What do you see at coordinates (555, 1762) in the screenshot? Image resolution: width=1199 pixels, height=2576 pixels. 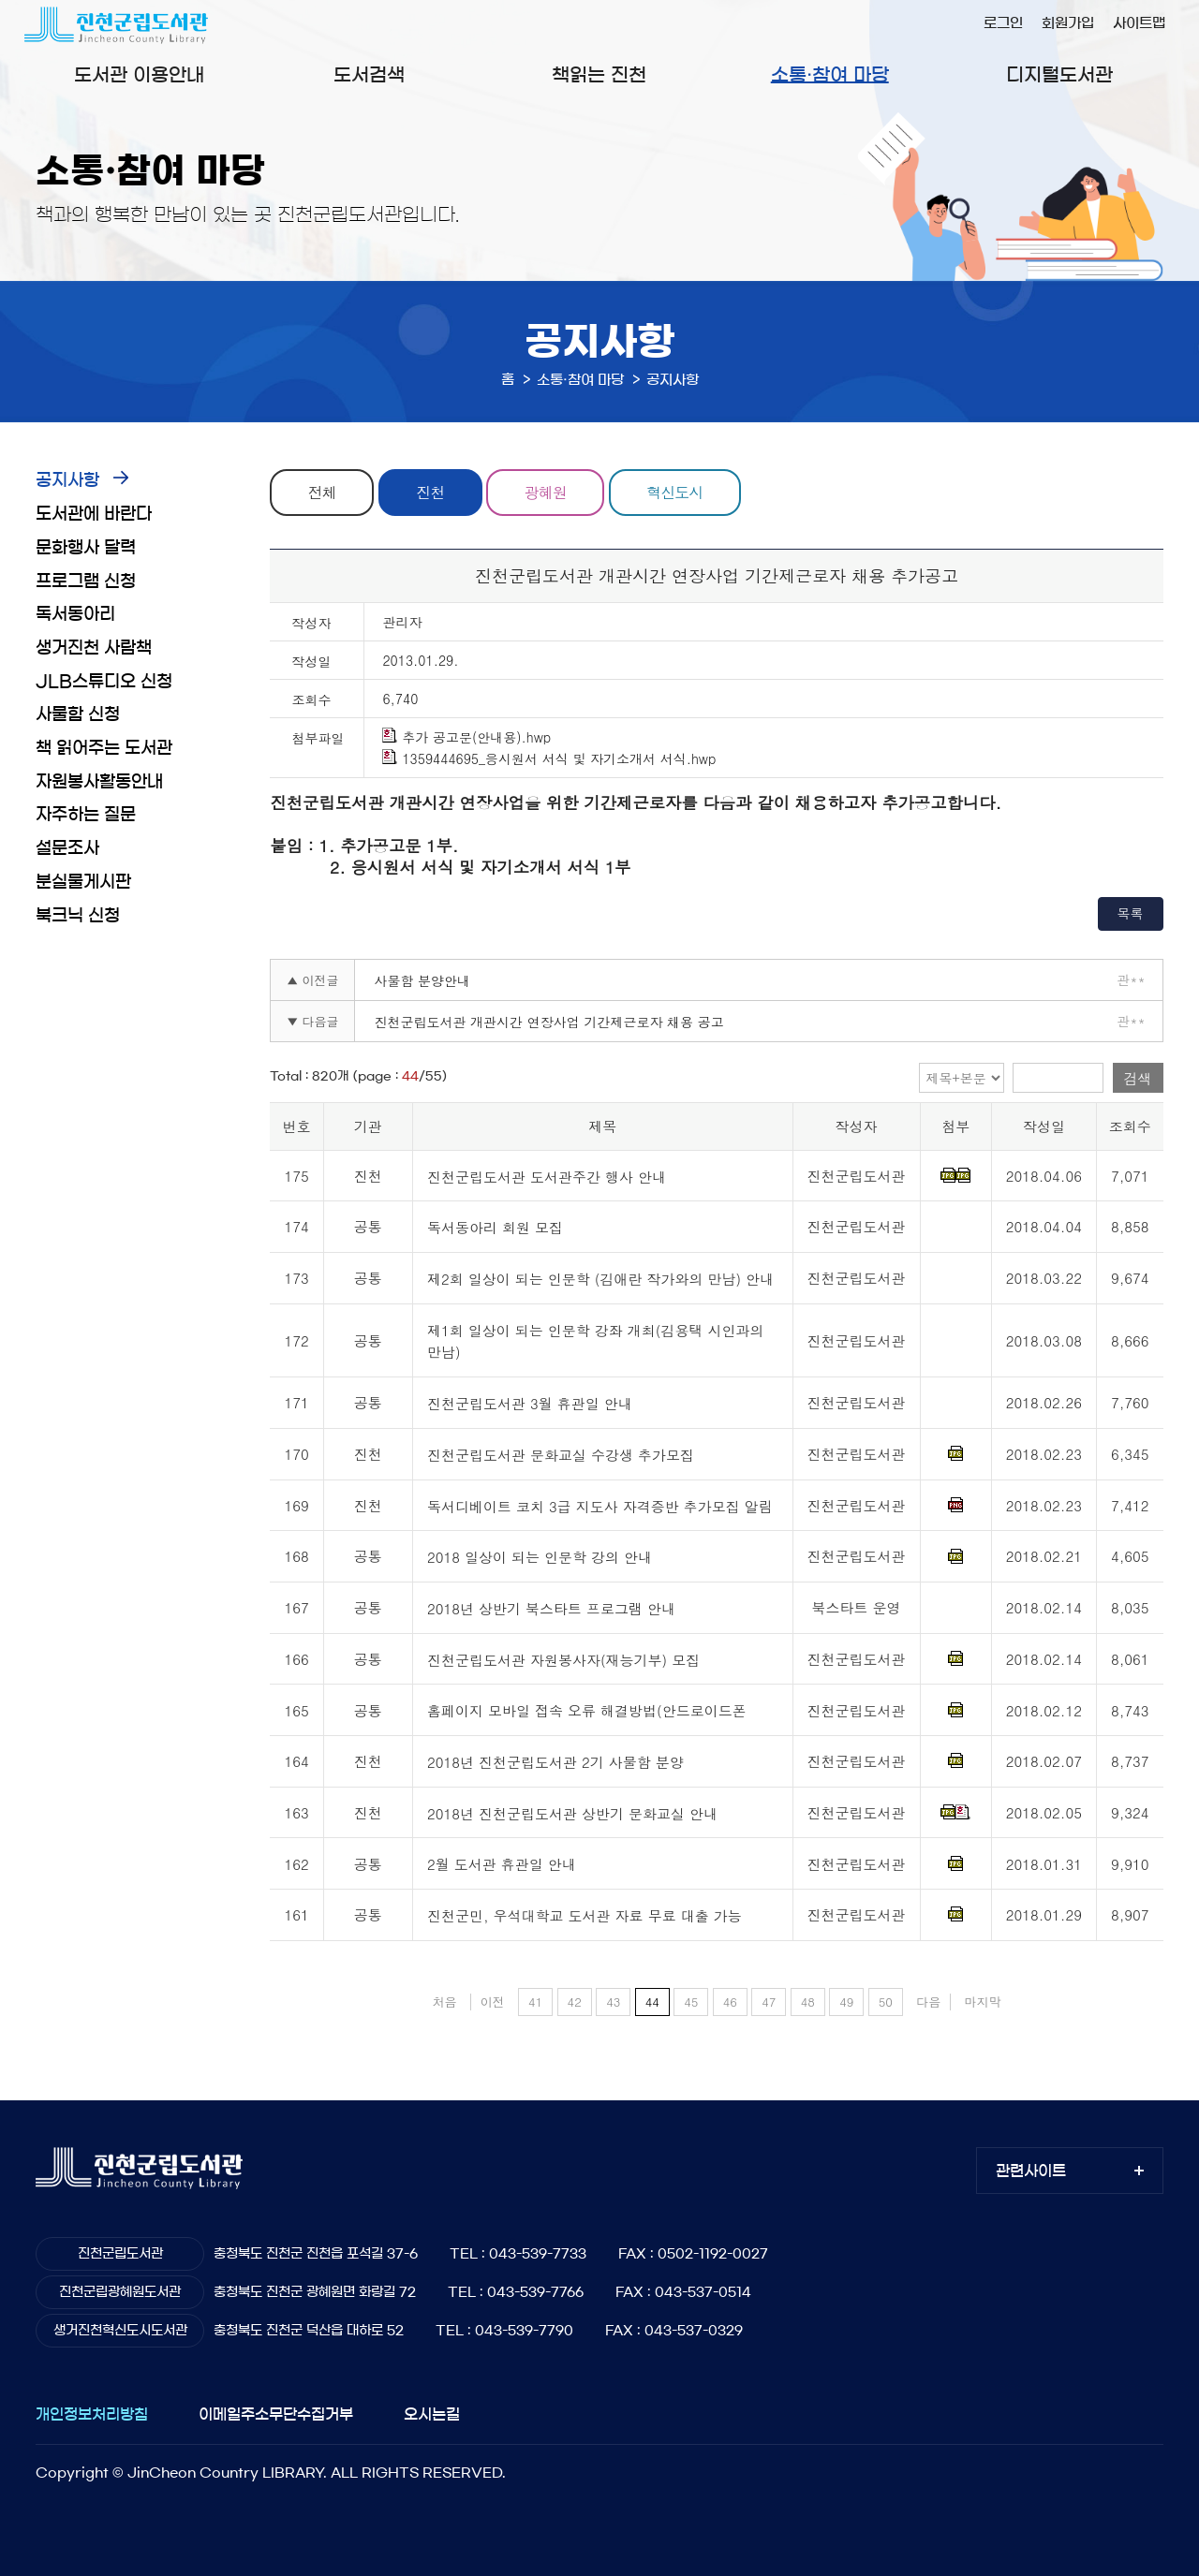 I see `2018년 진천군립도서관 2기 사물함 분양` at bounding box center [555, 1762].